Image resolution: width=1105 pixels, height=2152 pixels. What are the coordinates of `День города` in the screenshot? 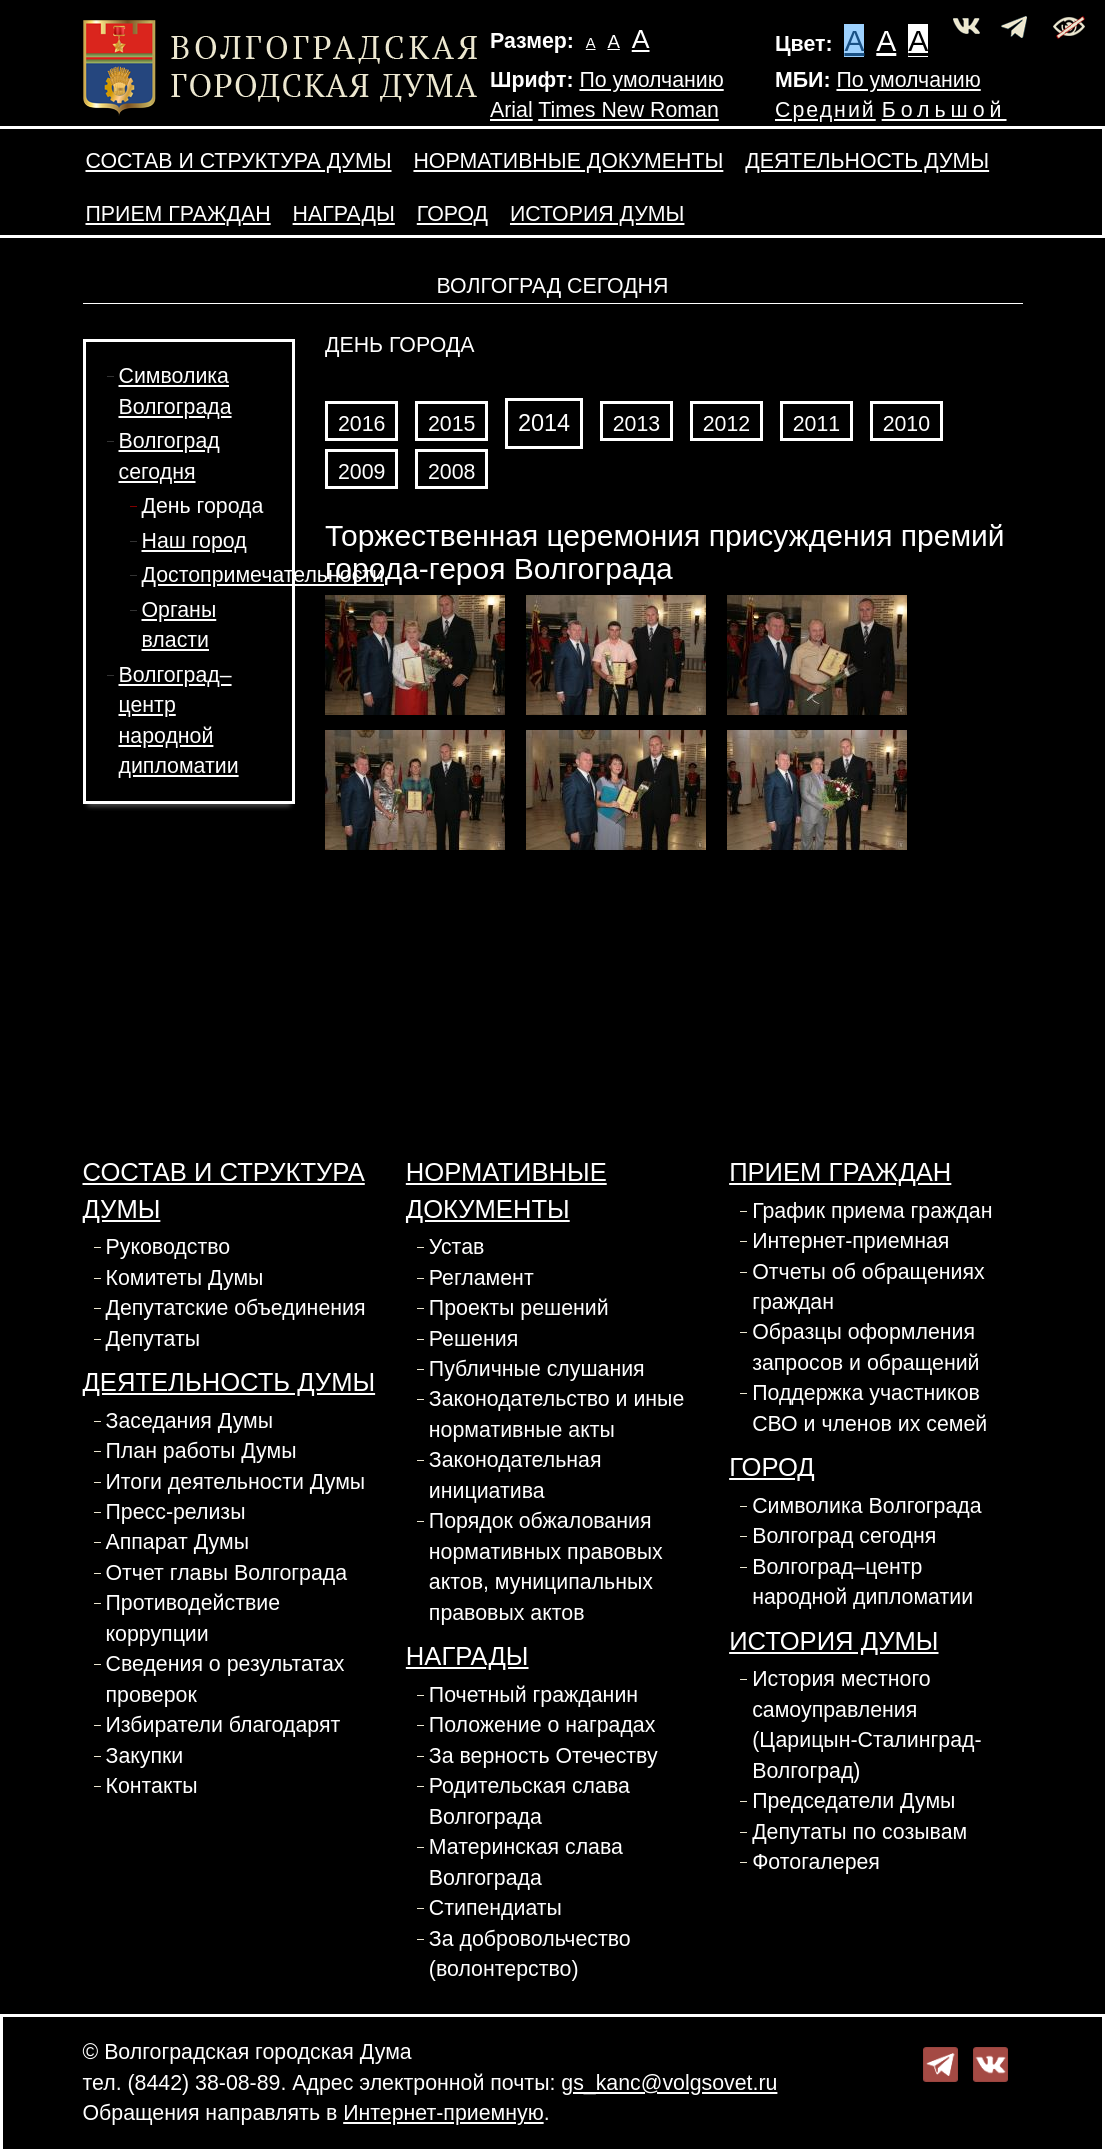 It's located at (203, 506).